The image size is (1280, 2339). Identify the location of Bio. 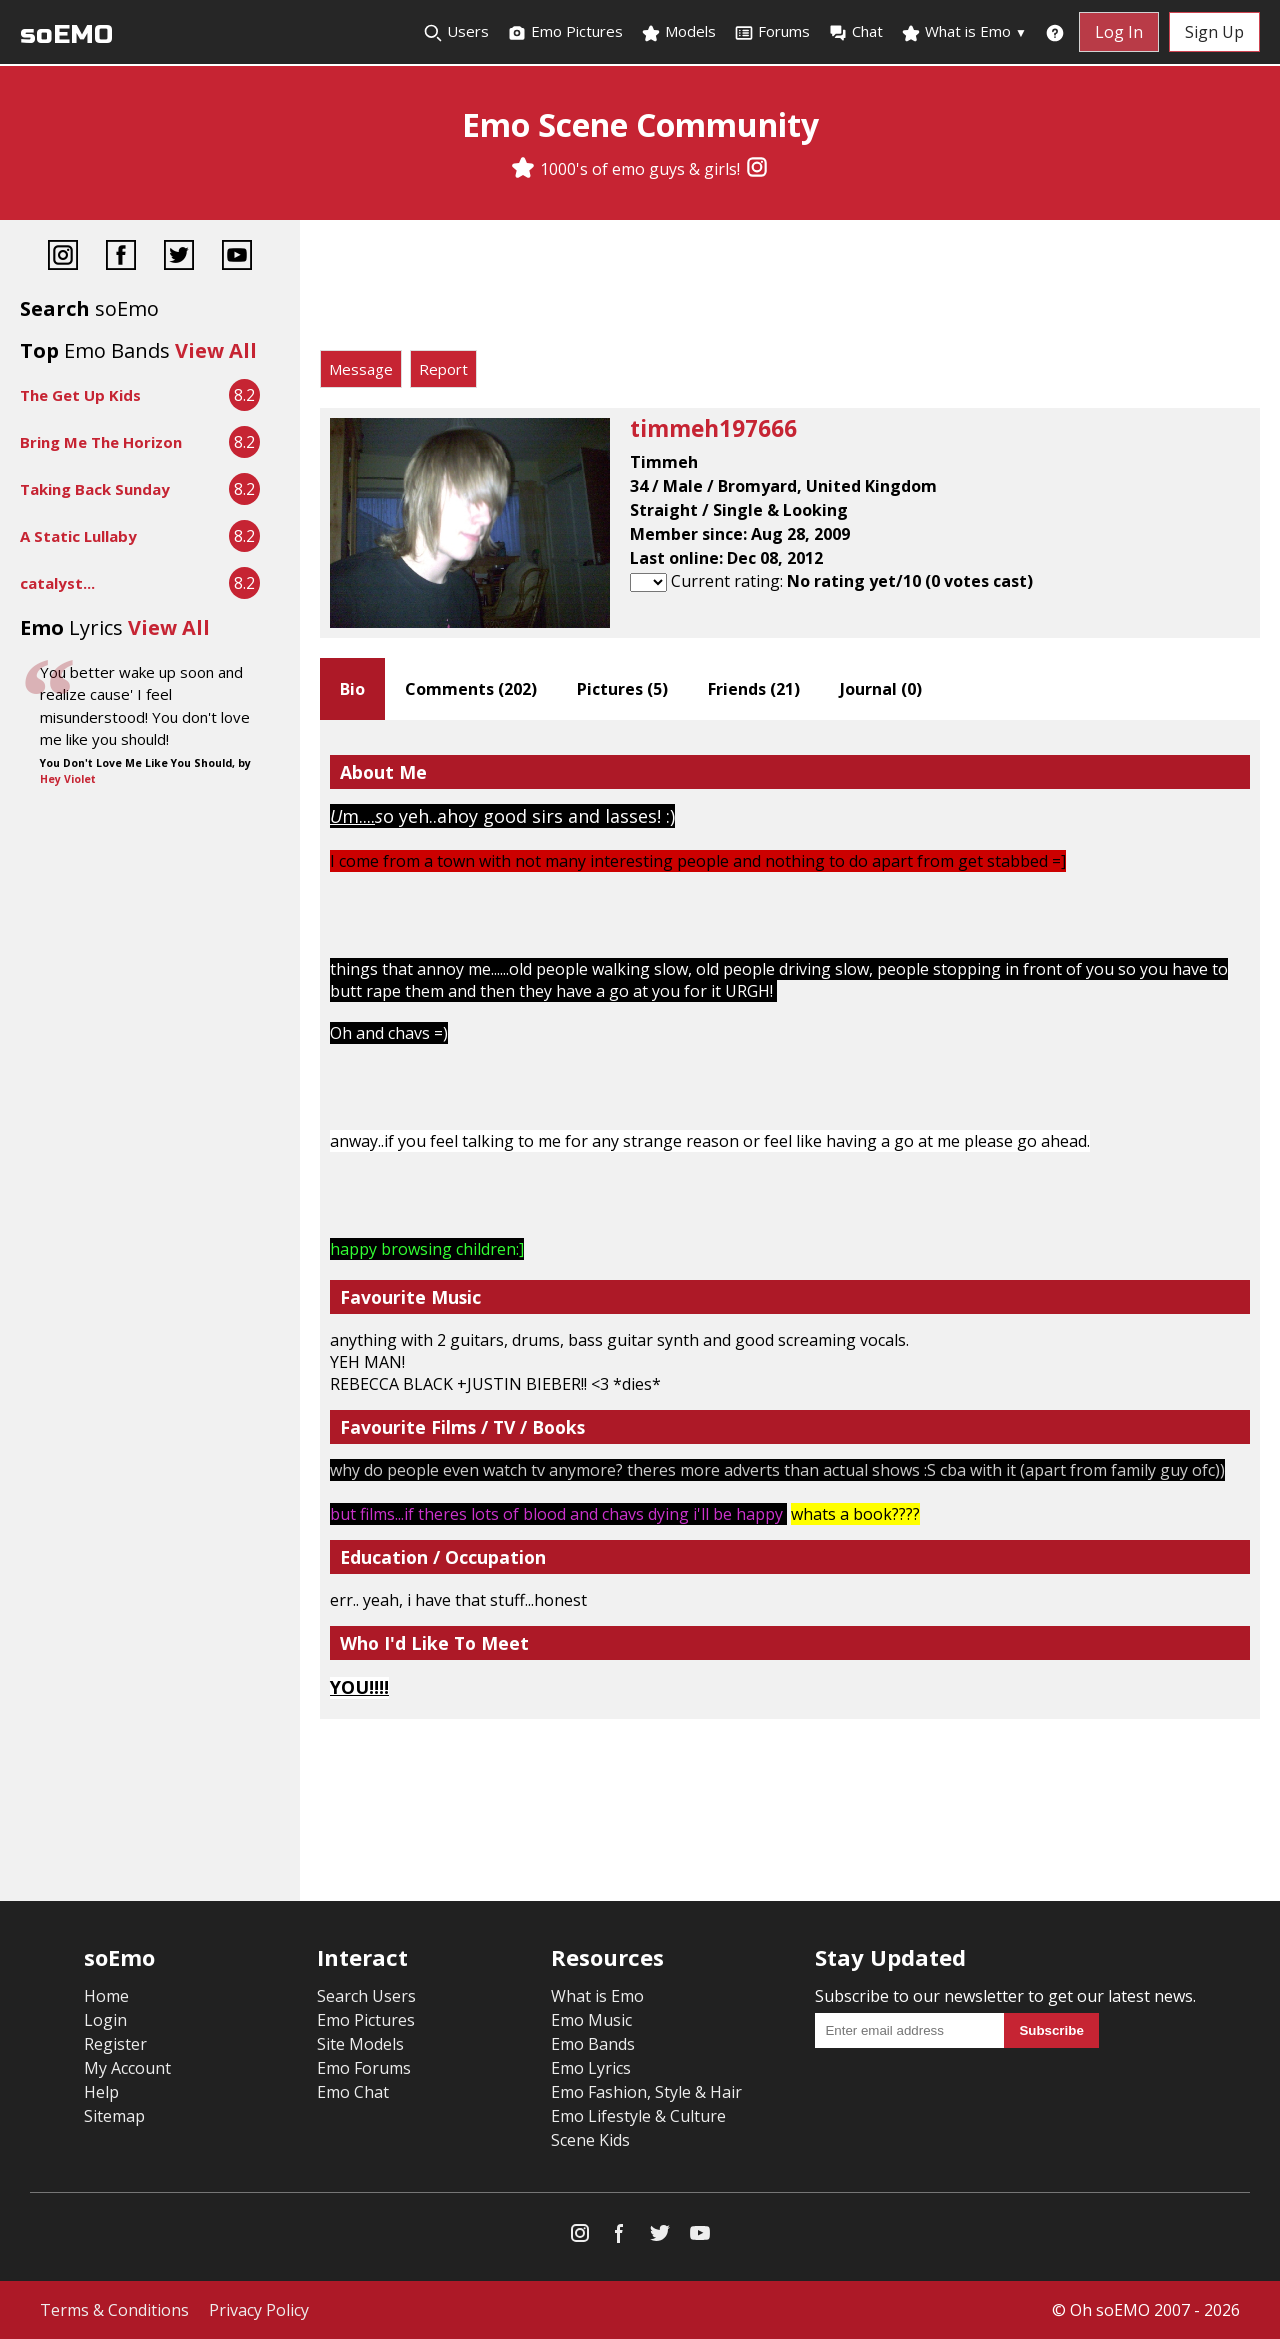
(352, 689).